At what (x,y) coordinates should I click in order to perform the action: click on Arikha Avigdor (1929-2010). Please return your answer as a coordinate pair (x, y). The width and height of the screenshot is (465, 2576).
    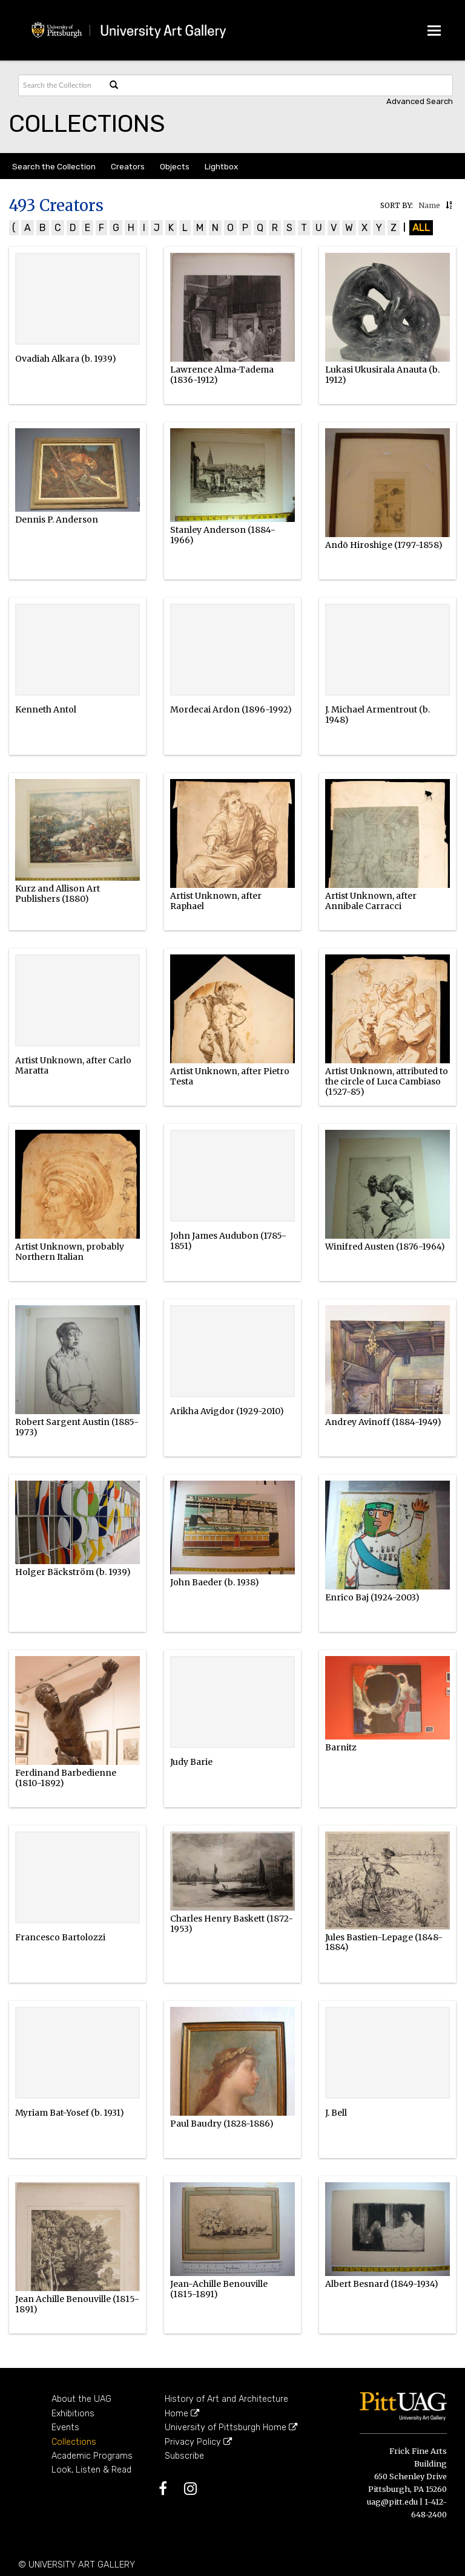
    Looking at the image, I should click on (227, 1411).